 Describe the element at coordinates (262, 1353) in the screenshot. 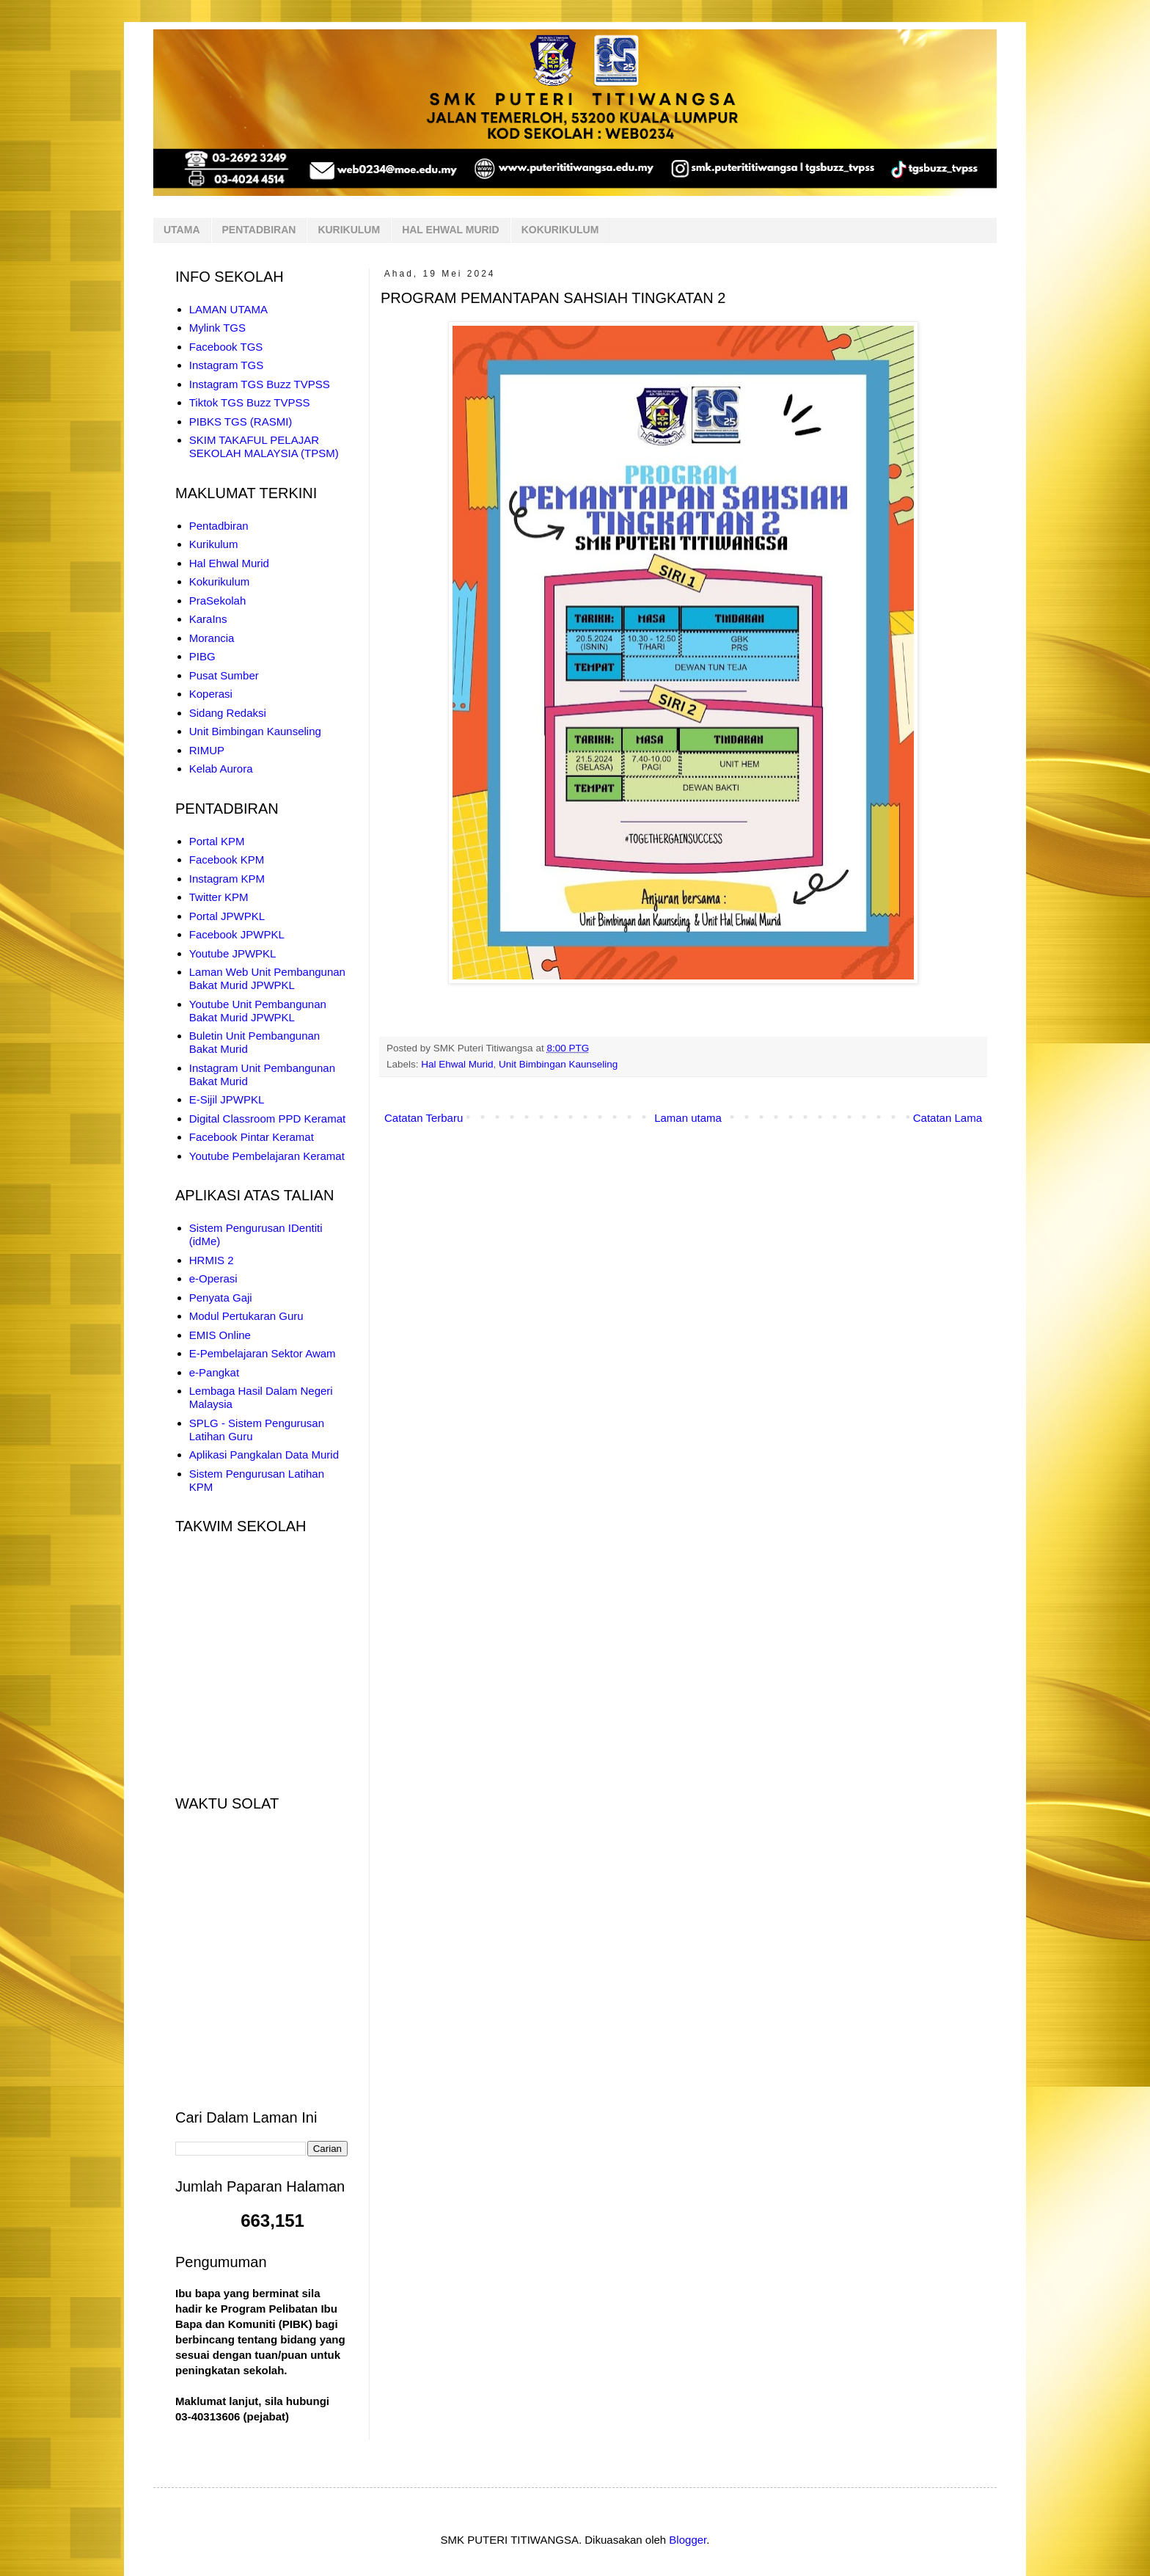

I see `E-Pembelajaran Sektor Awam` at that location.